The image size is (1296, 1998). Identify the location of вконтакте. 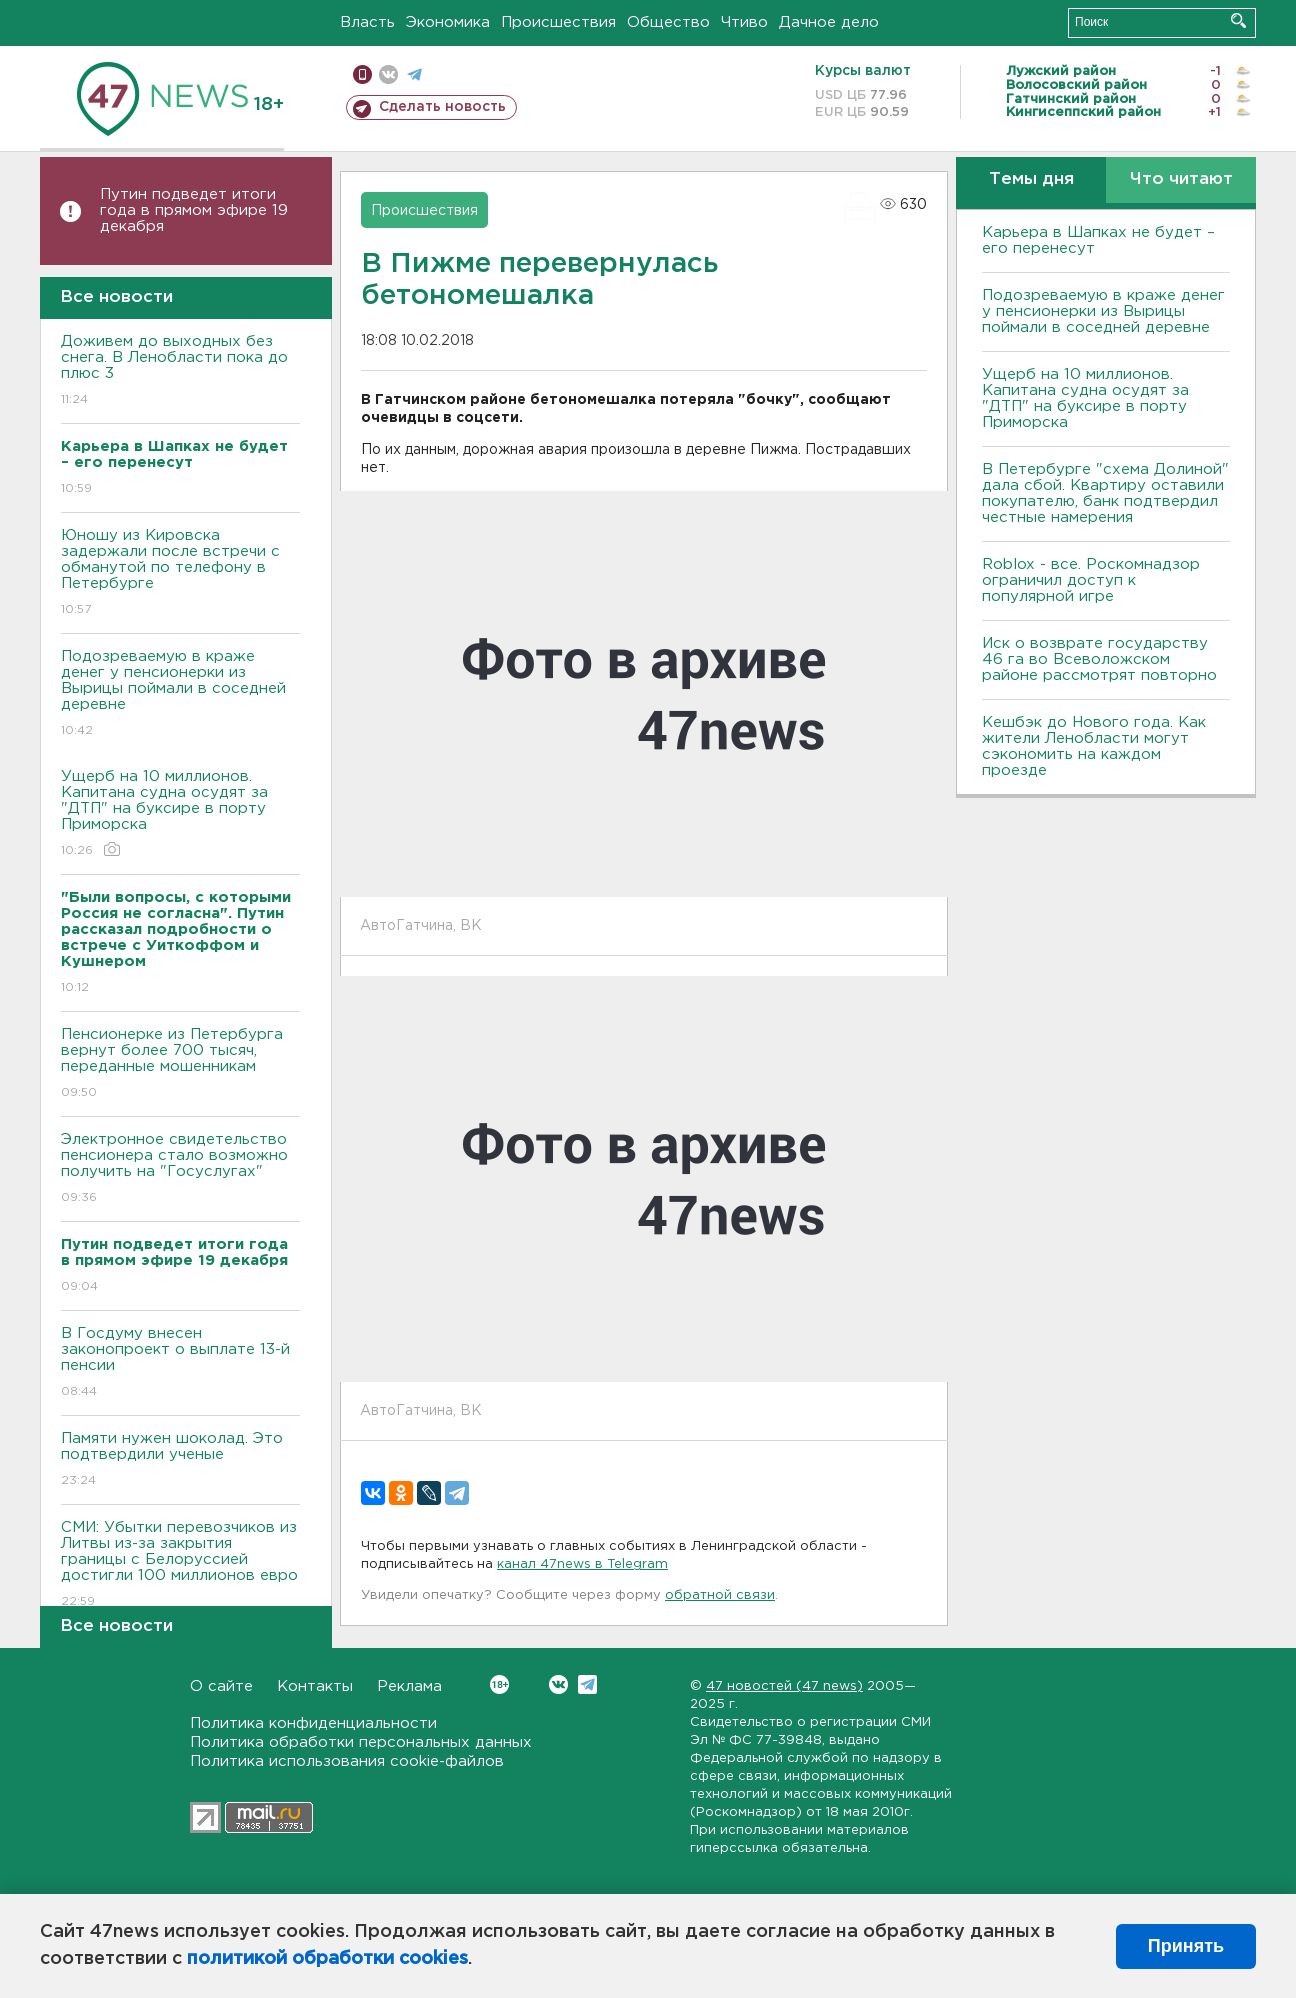
(388, 74).